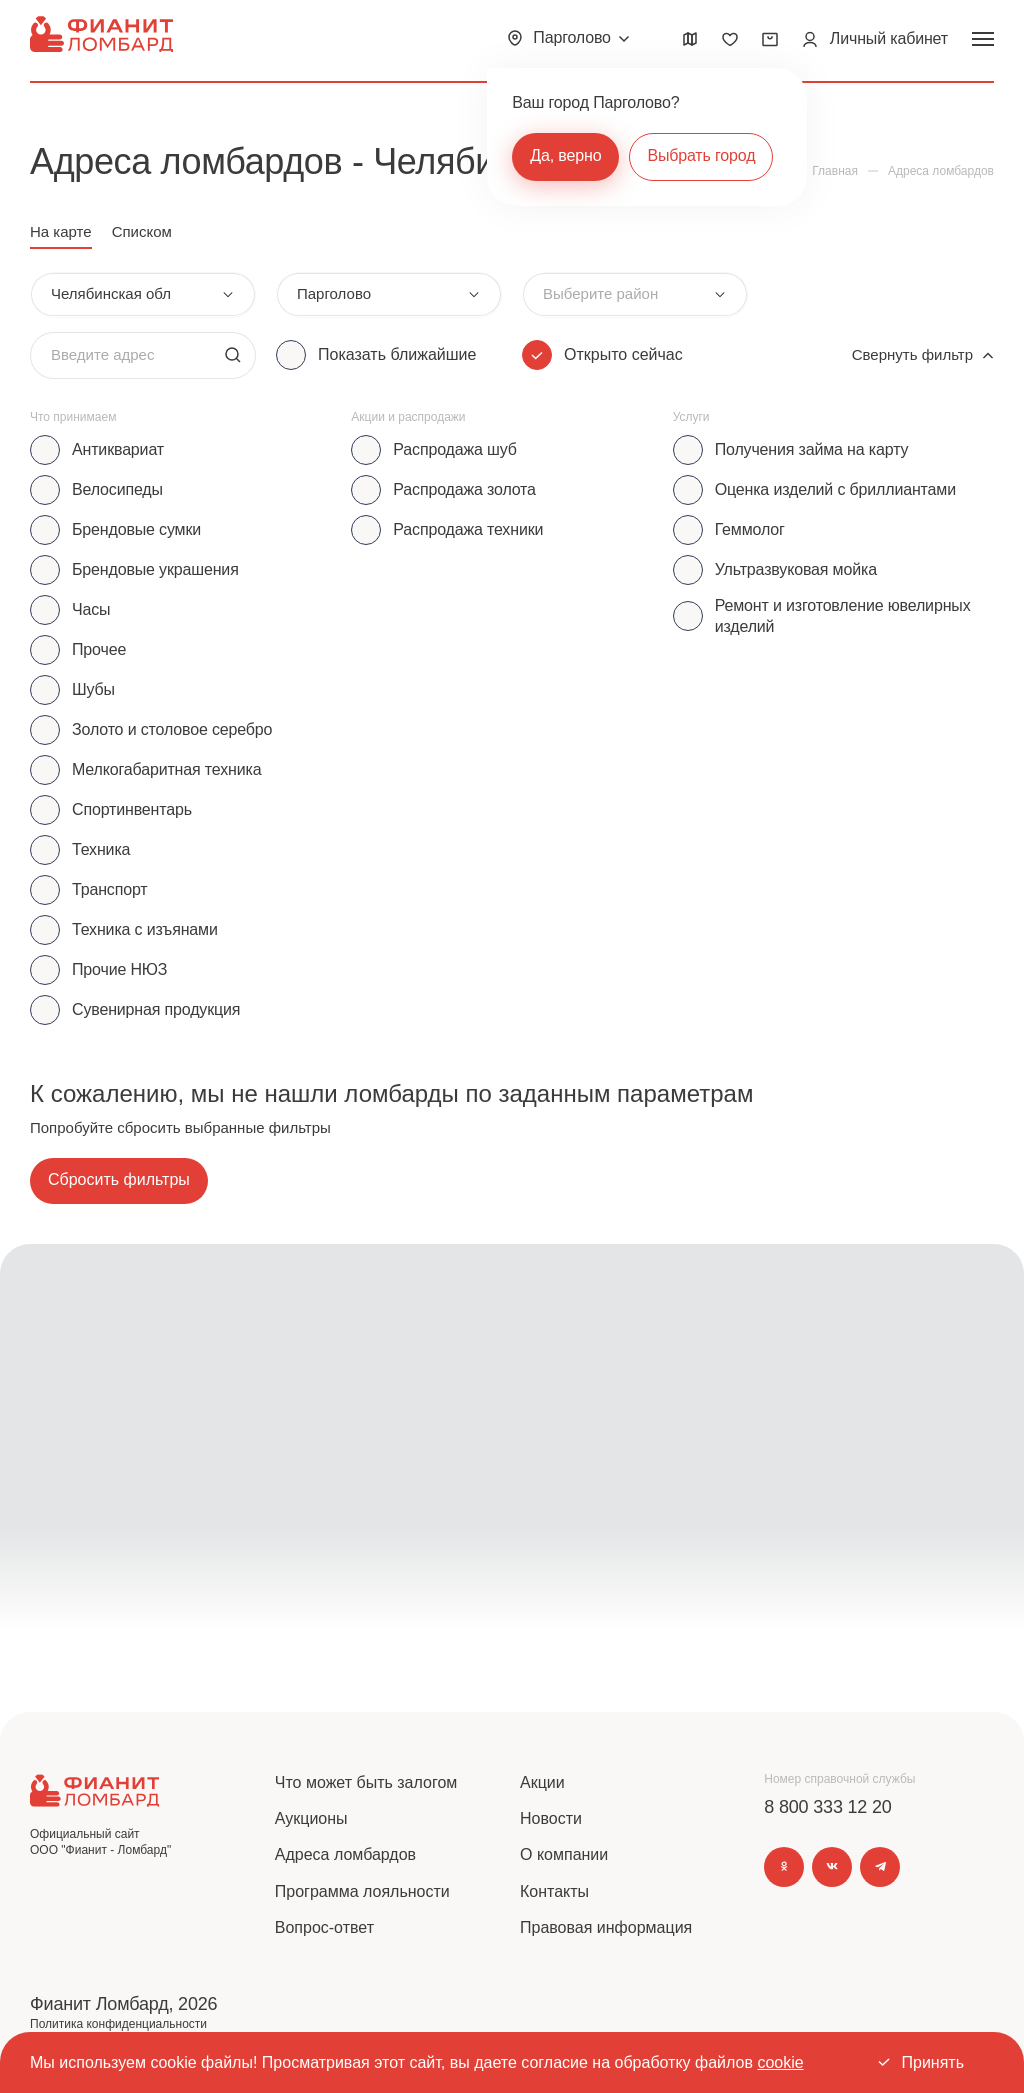 This screenshot has width=1024, height=2093. I want to click on Показать ближайшие, so click(397, 354).